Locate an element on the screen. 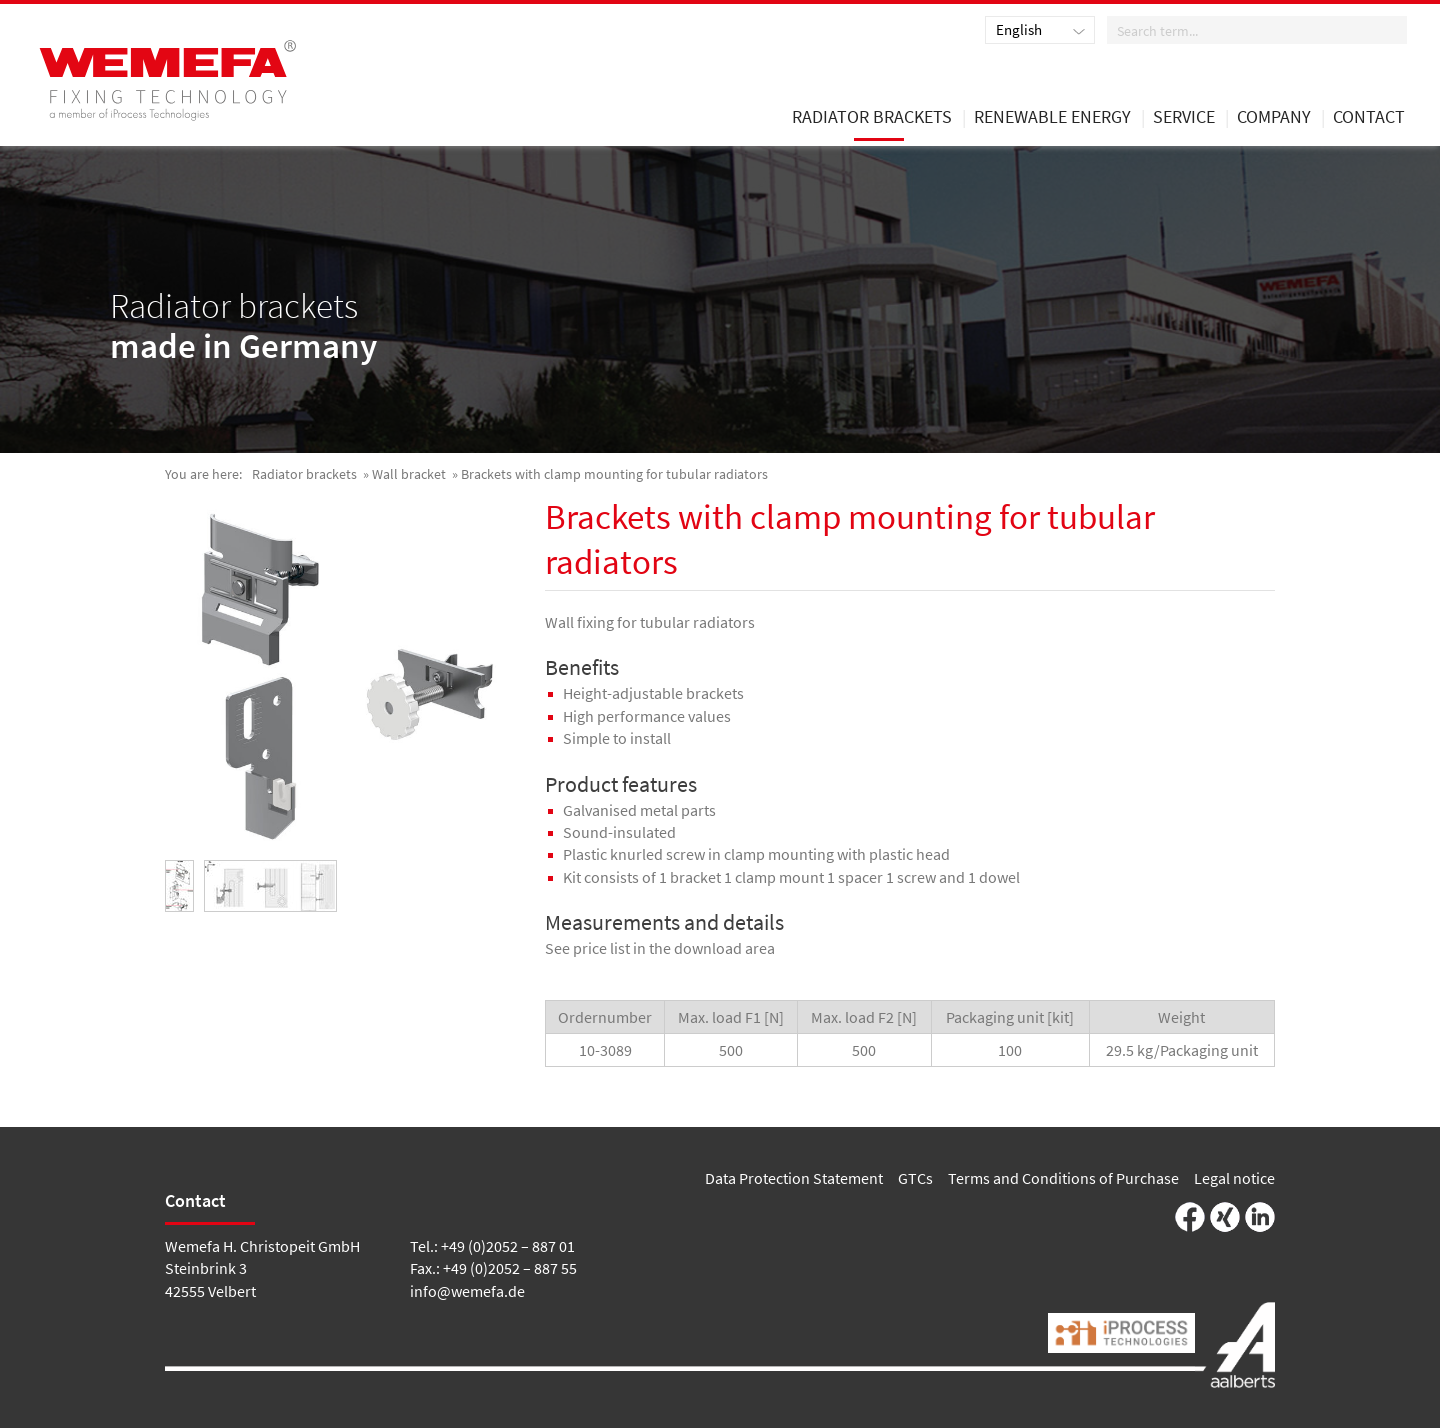  Legal notice is located at coordinates (1234, 1178).